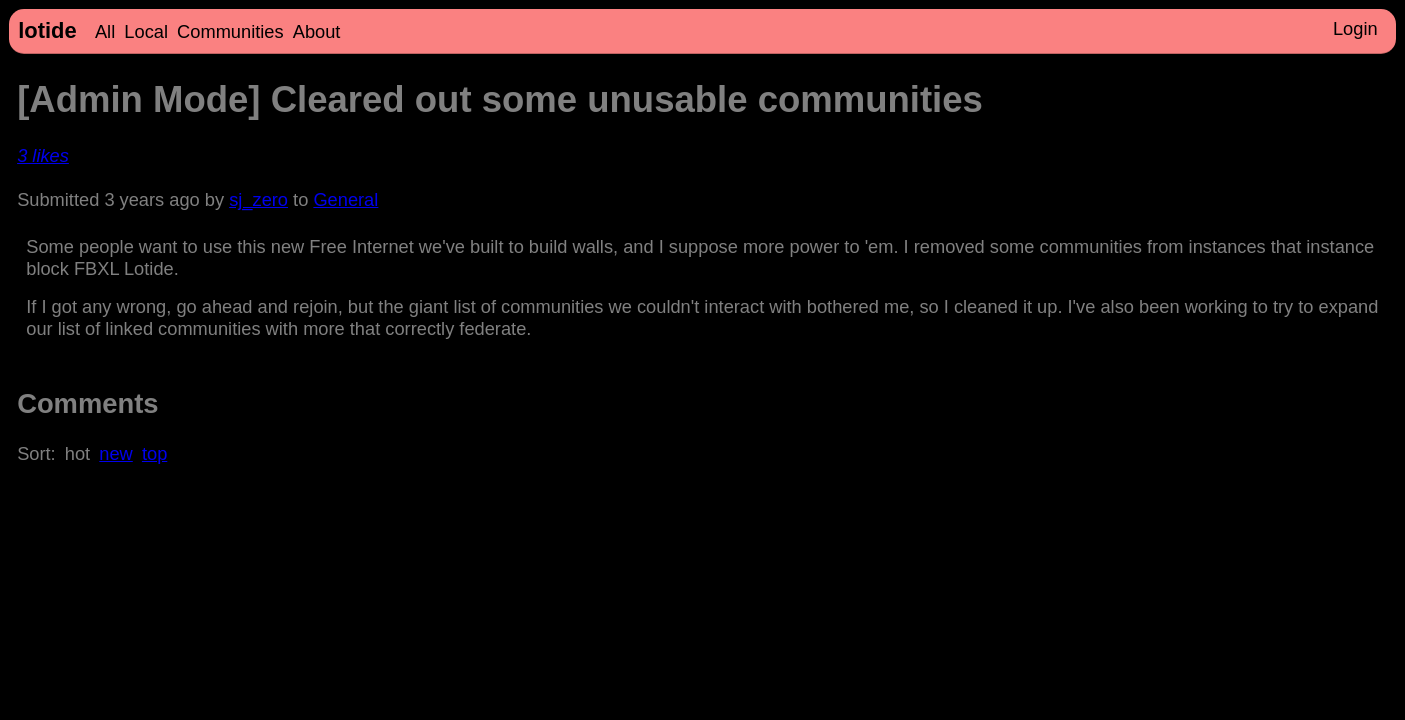  Describe the element at coordinates (230, 31) in the screenshot. I see `Communities` at that location.